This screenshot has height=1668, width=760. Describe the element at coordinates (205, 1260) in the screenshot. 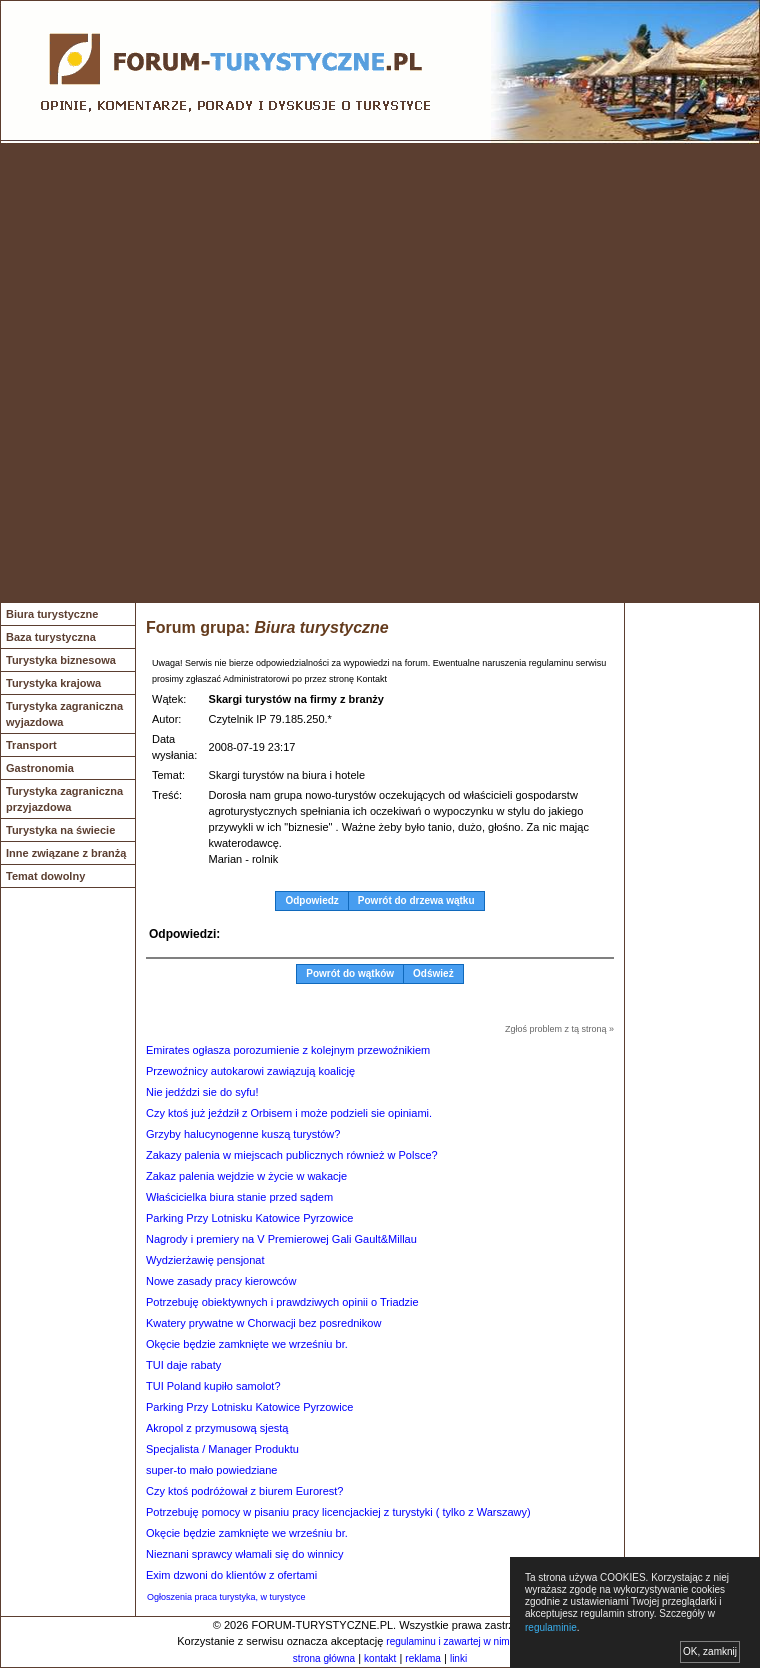

I see `Wydzierżawię pensjonat` at that location.